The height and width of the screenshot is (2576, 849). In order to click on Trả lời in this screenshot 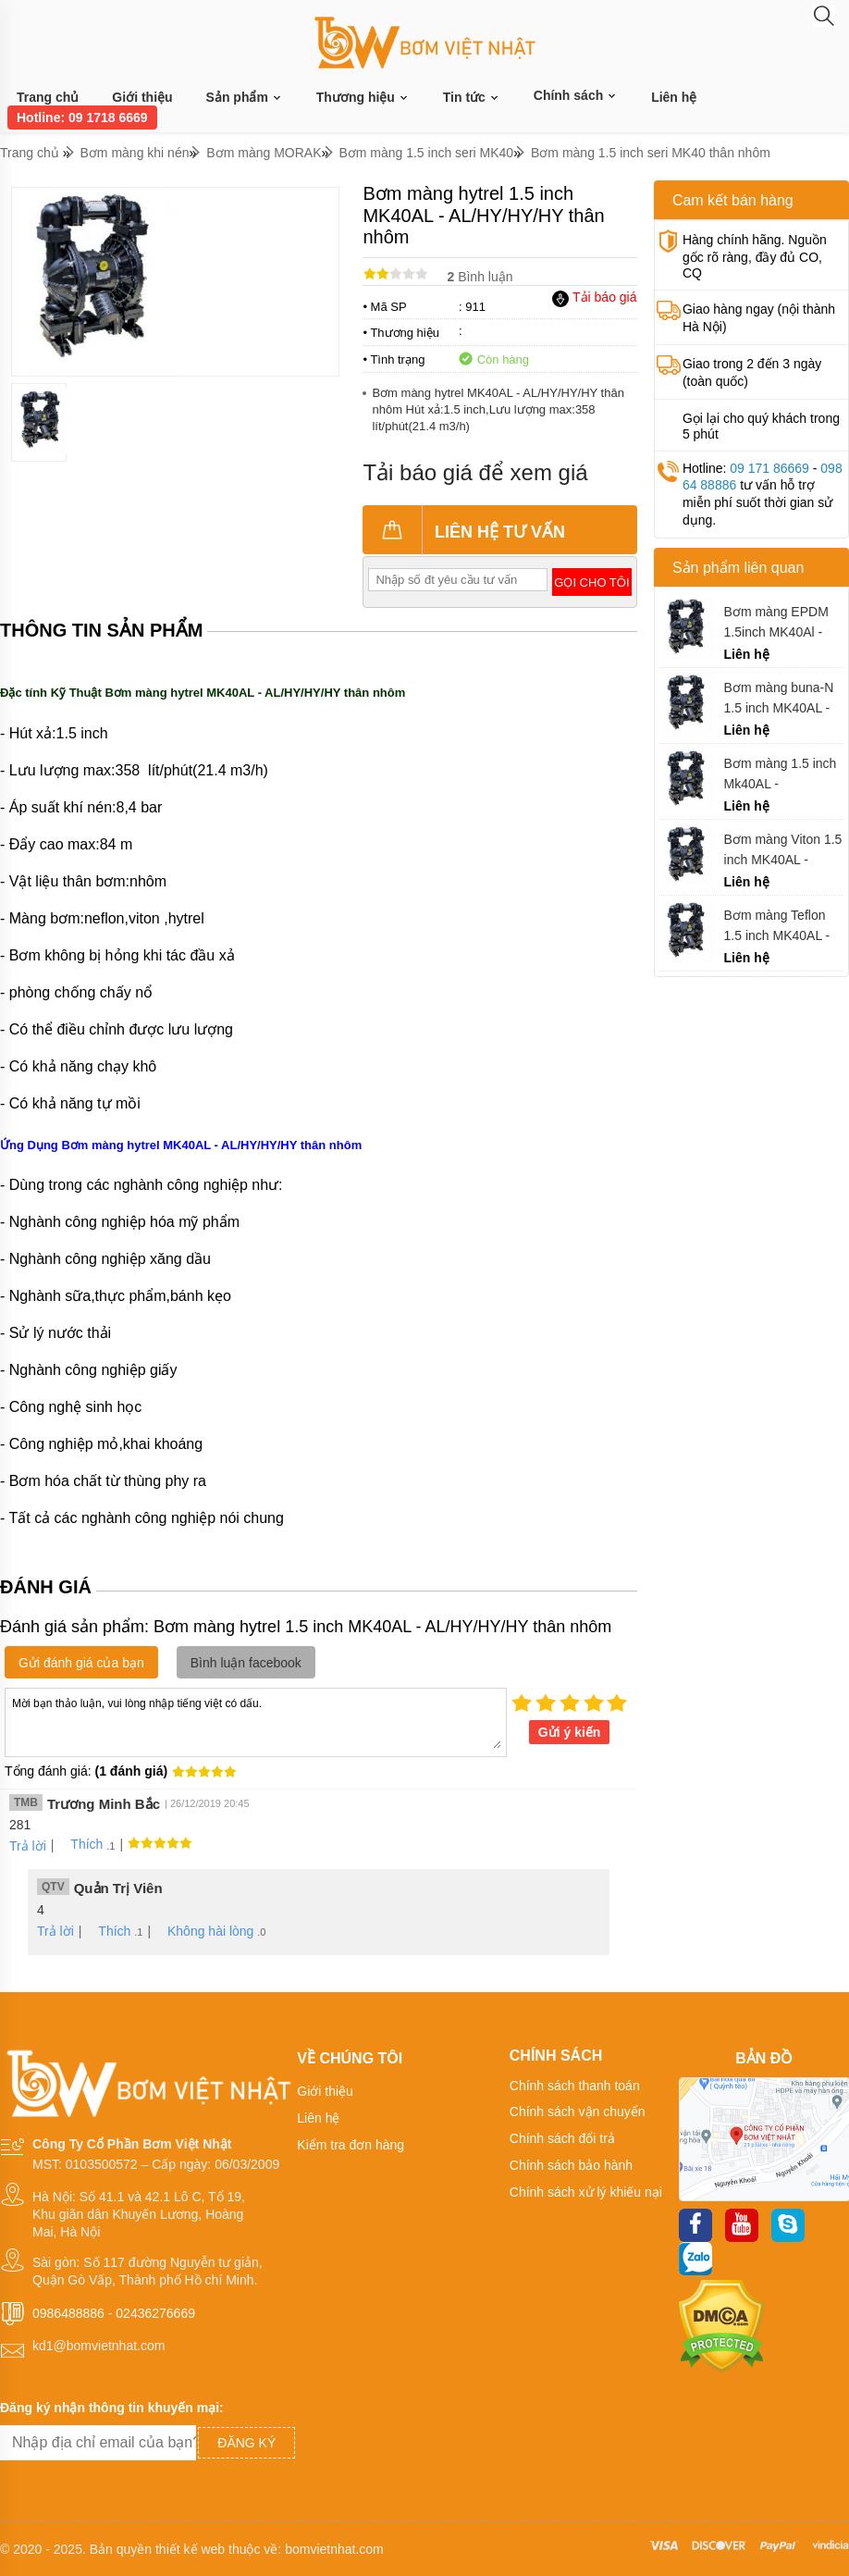, I will do `click(27, 1846)`.